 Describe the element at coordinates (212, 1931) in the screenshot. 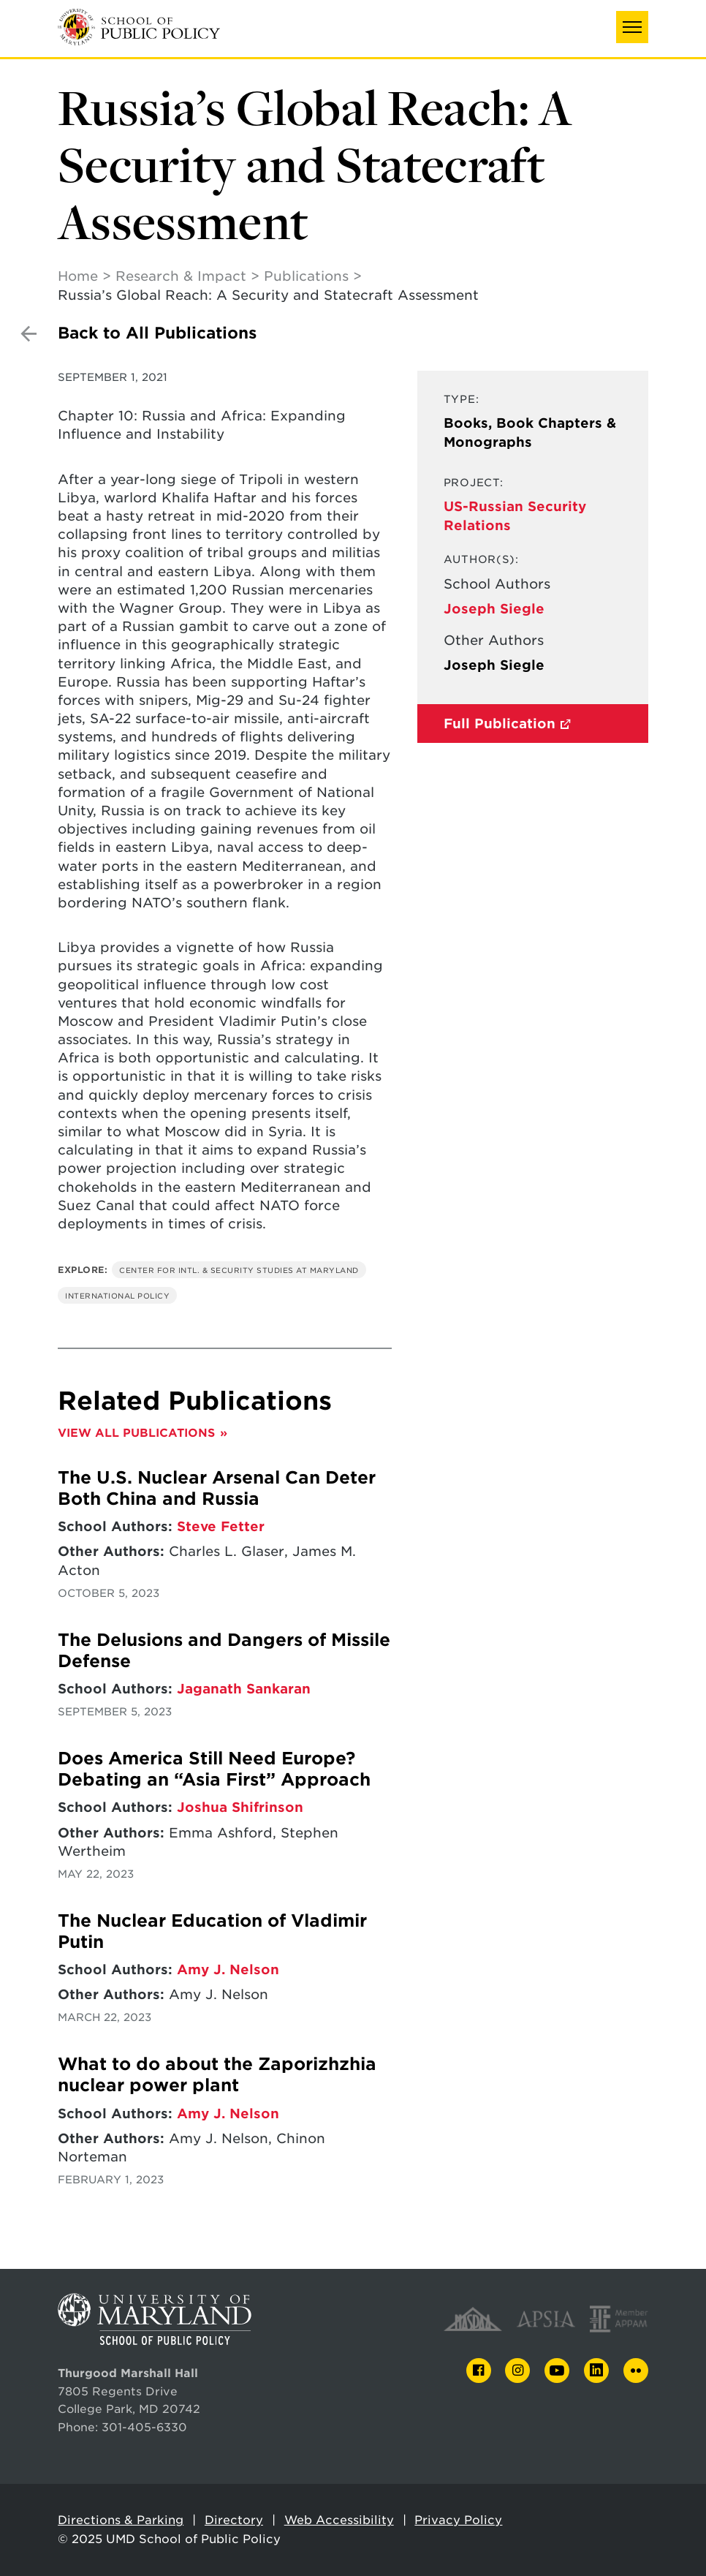

I see `The Nuclear Education of Vladimir Putin` at that location.